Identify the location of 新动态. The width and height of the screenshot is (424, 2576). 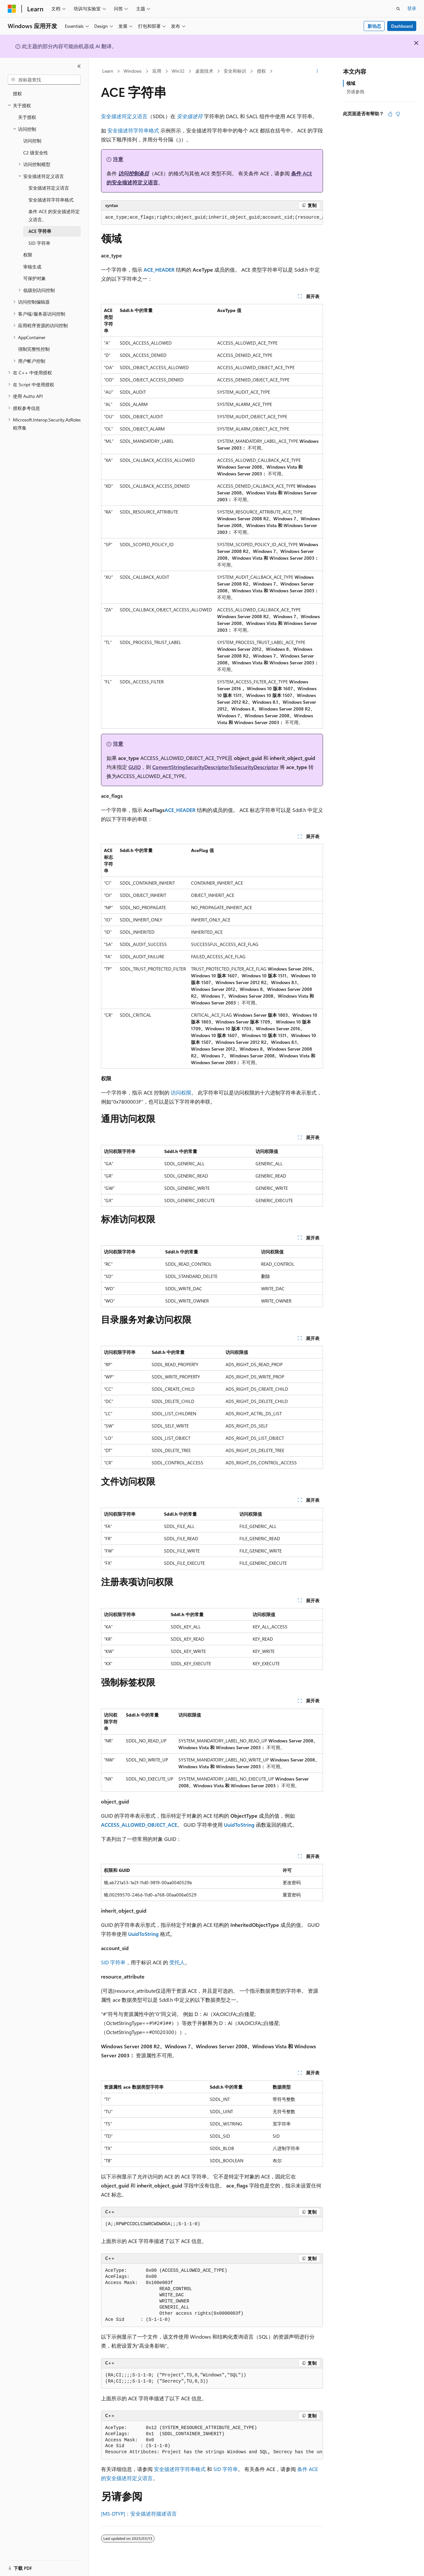
(374, 26).